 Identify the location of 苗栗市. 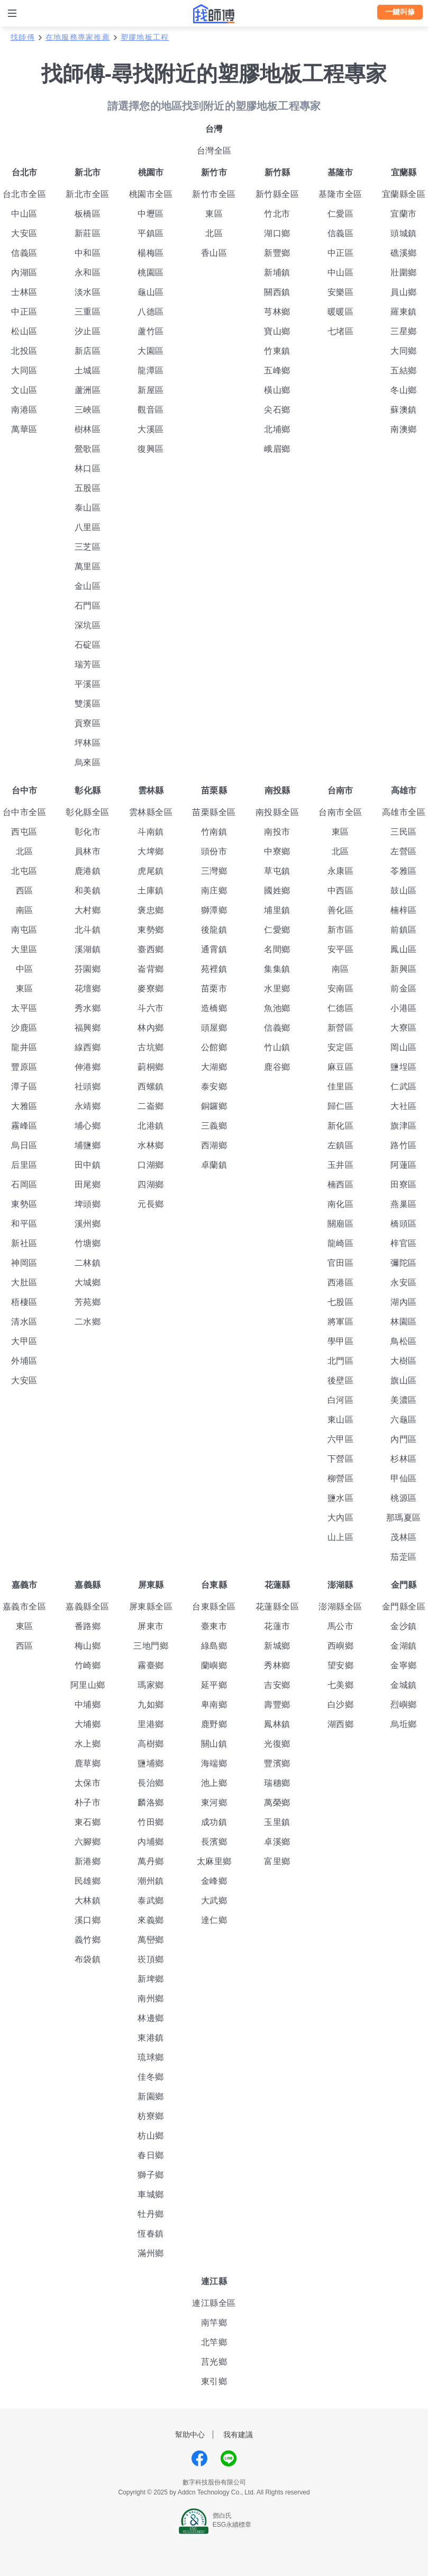
(214, 988).